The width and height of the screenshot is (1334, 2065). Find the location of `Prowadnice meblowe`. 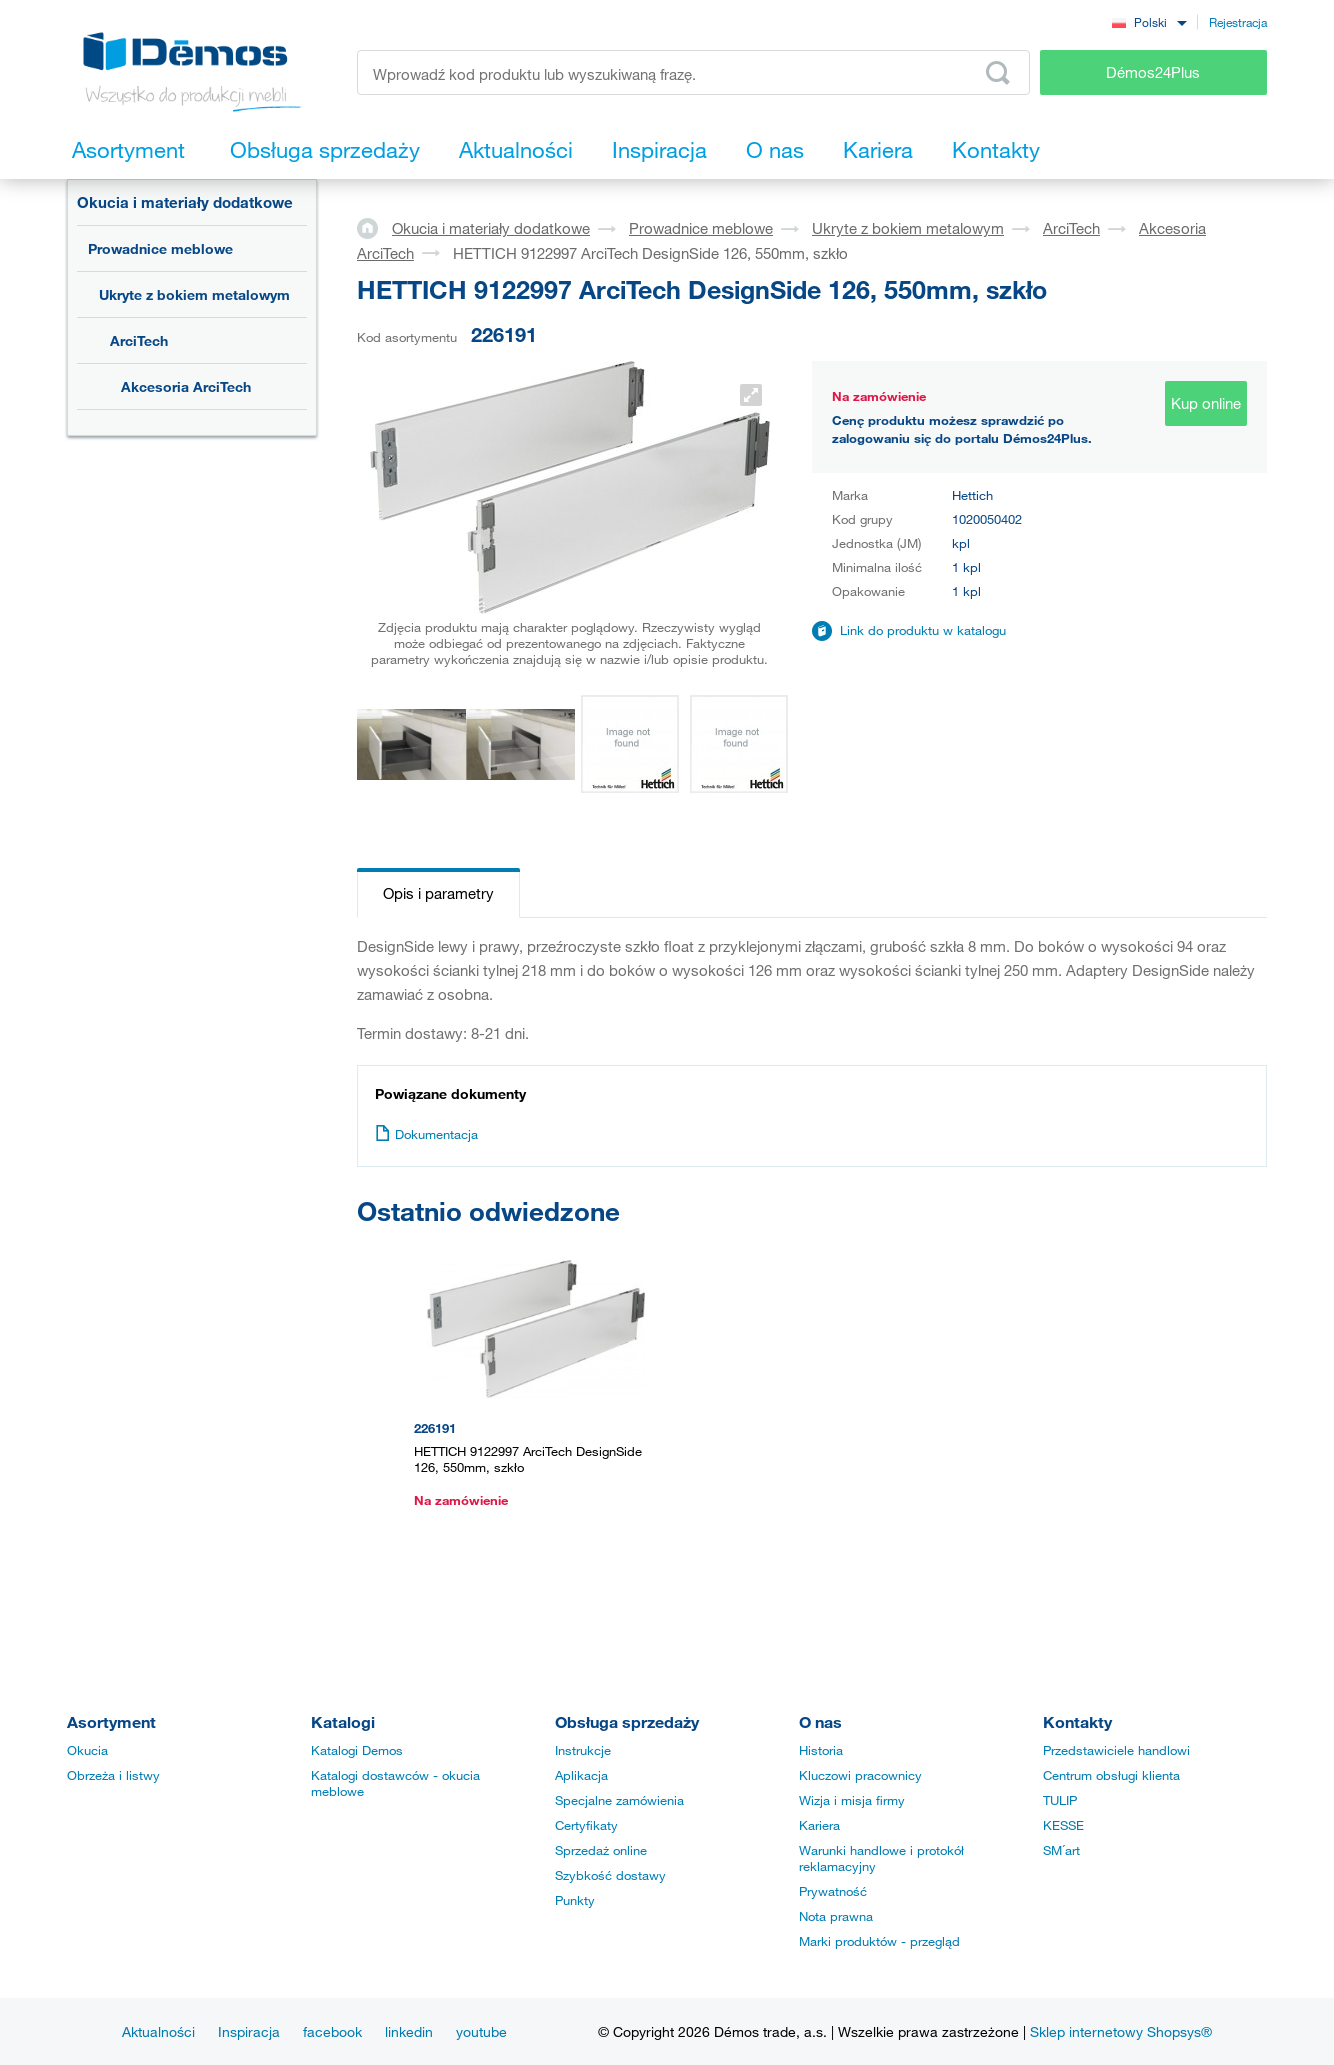

Prowadnice meblowe is located at coordinates (160, 248).